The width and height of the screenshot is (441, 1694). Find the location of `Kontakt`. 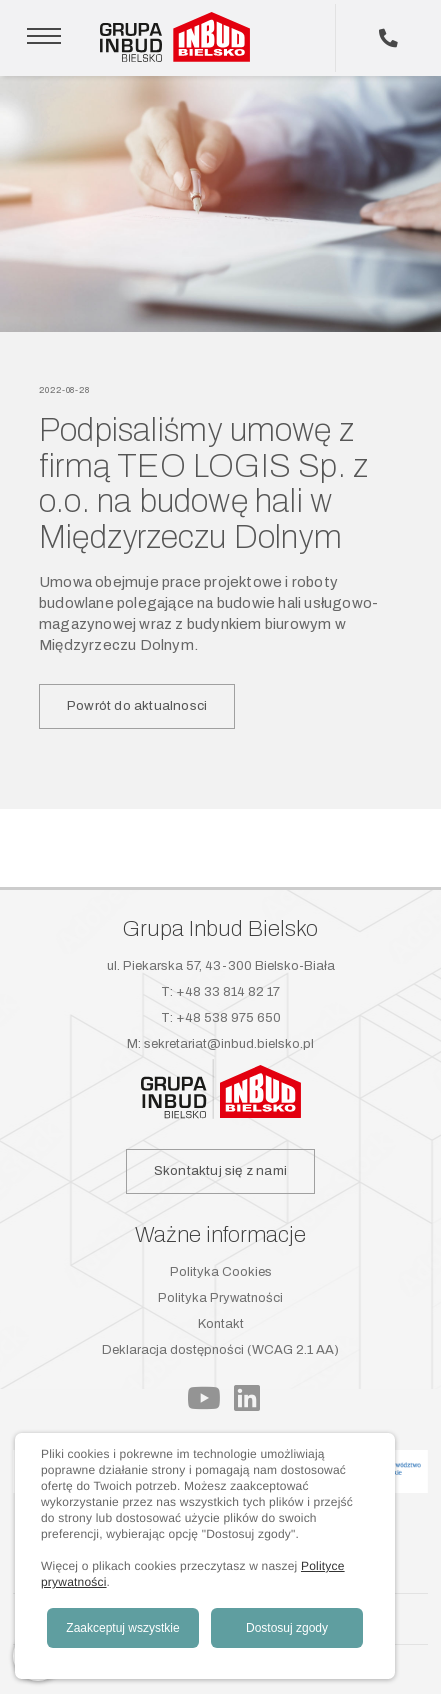

Kontakt is located at coordinates (221, 1324).